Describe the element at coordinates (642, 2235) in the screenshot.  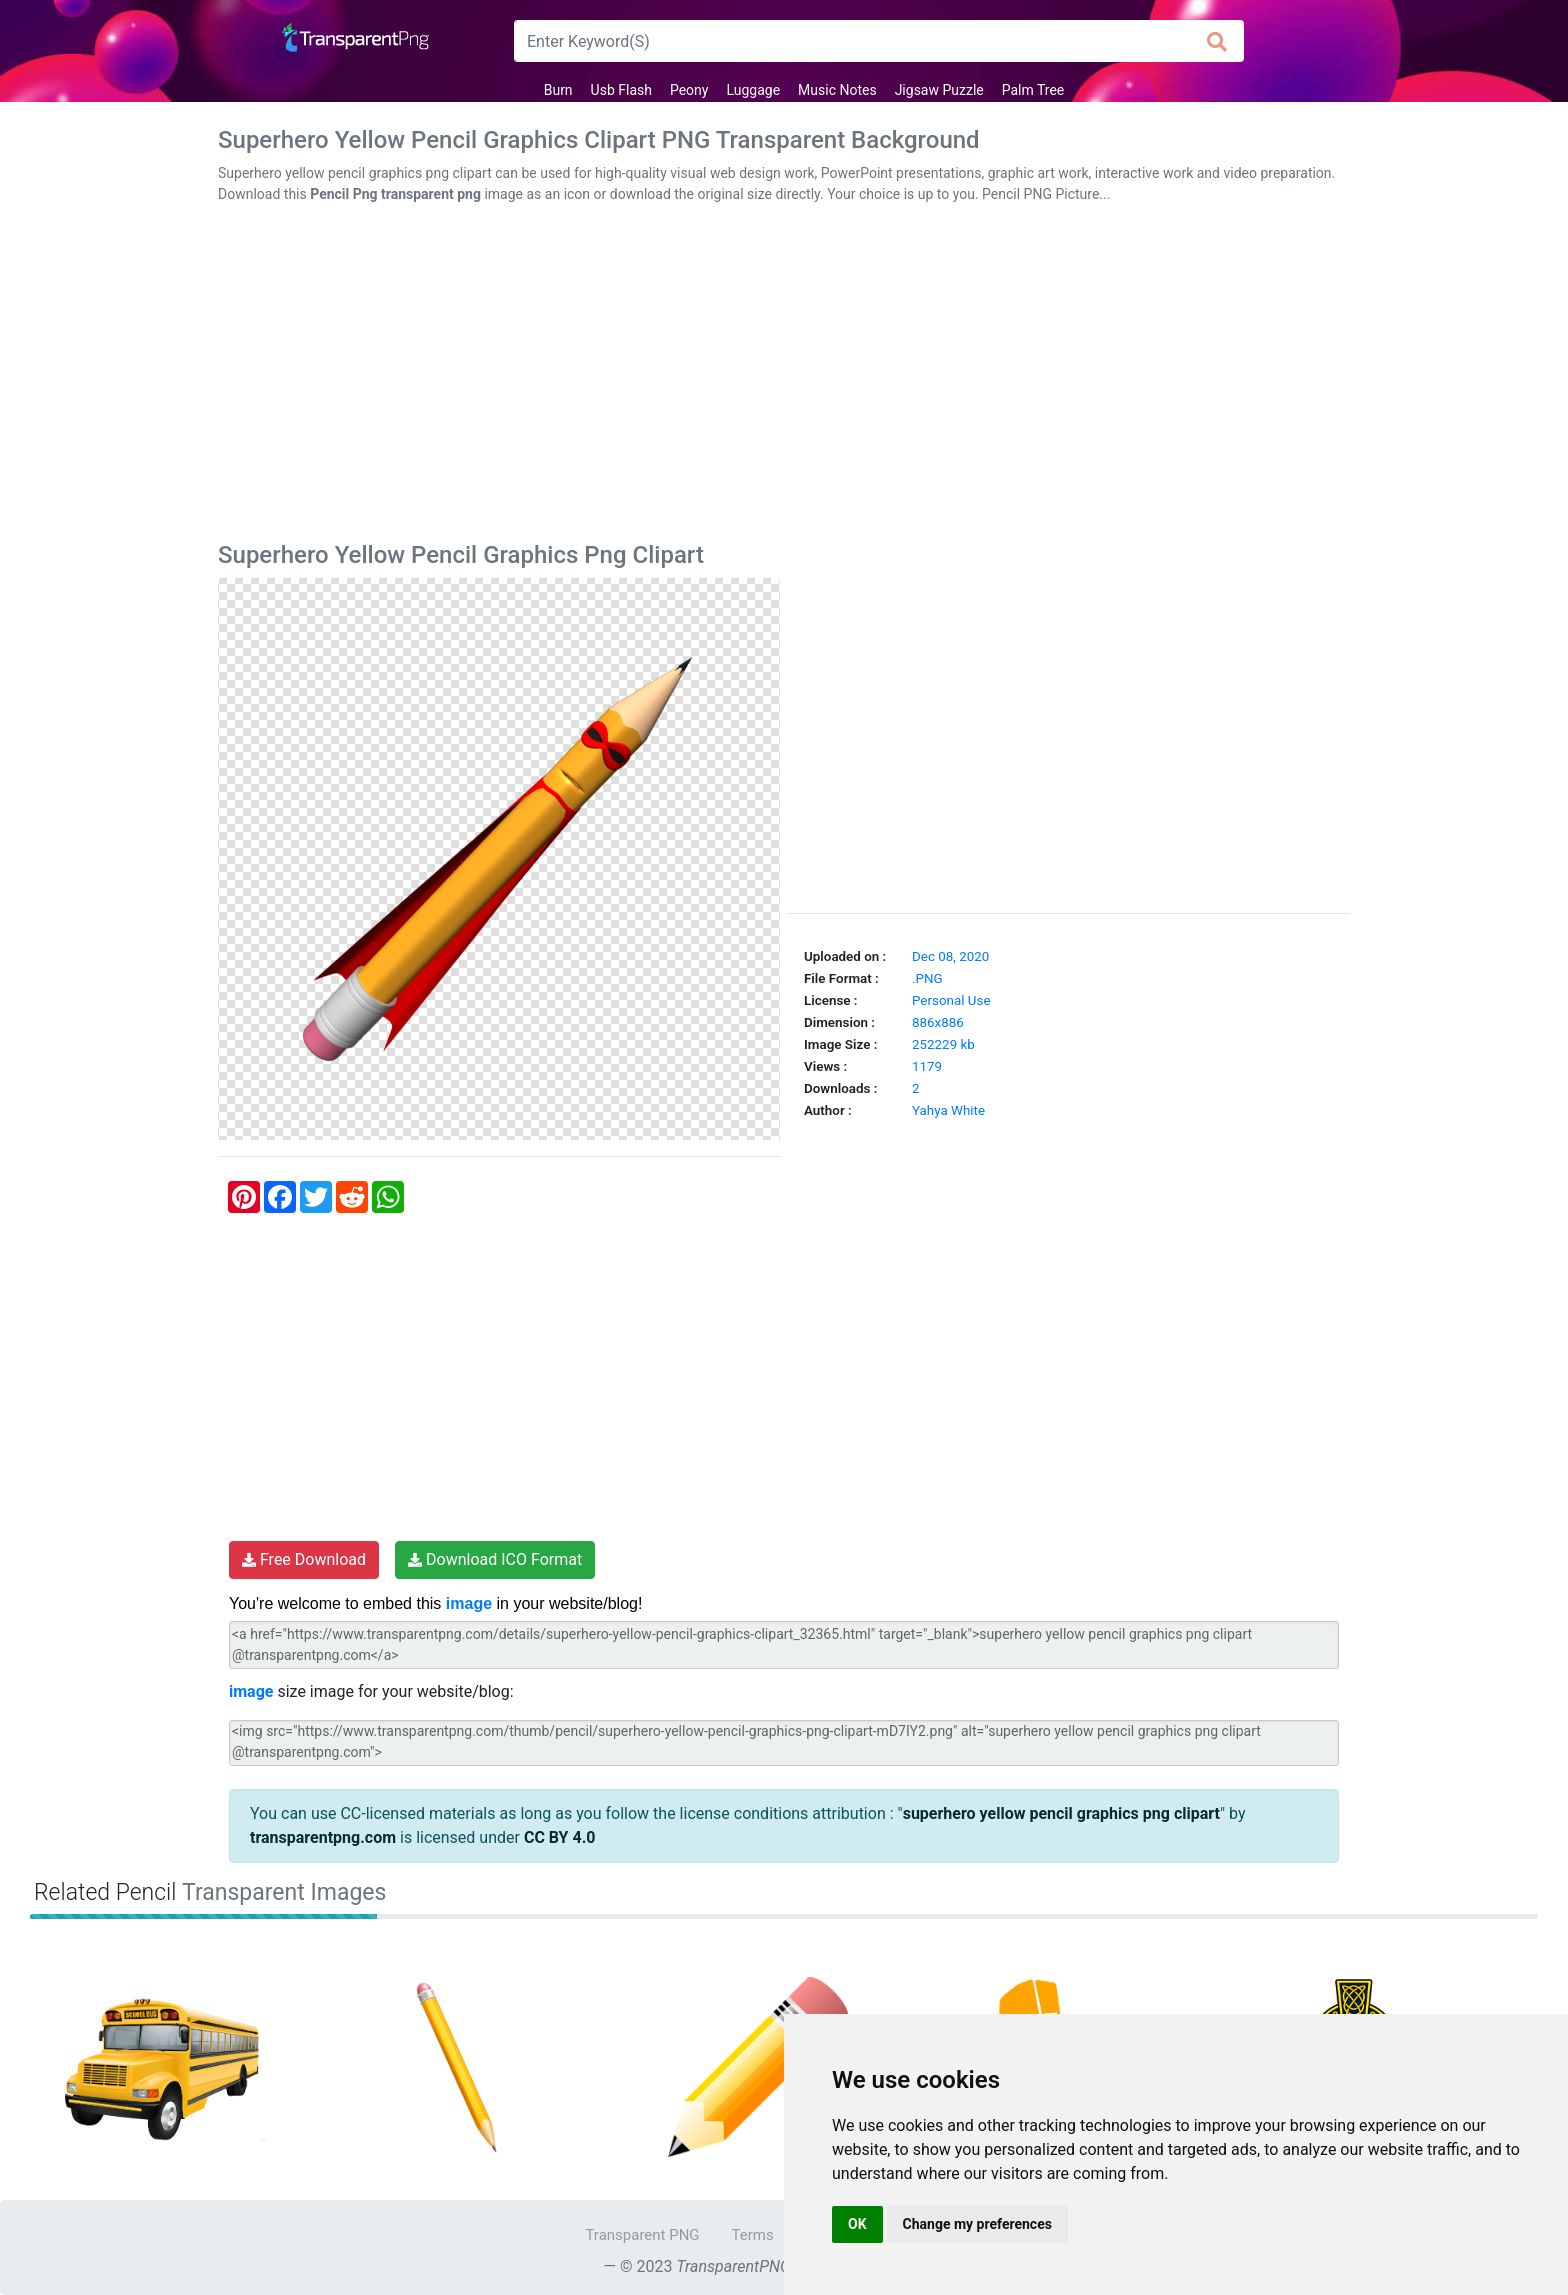
I see `Transparent PNG` at that location.